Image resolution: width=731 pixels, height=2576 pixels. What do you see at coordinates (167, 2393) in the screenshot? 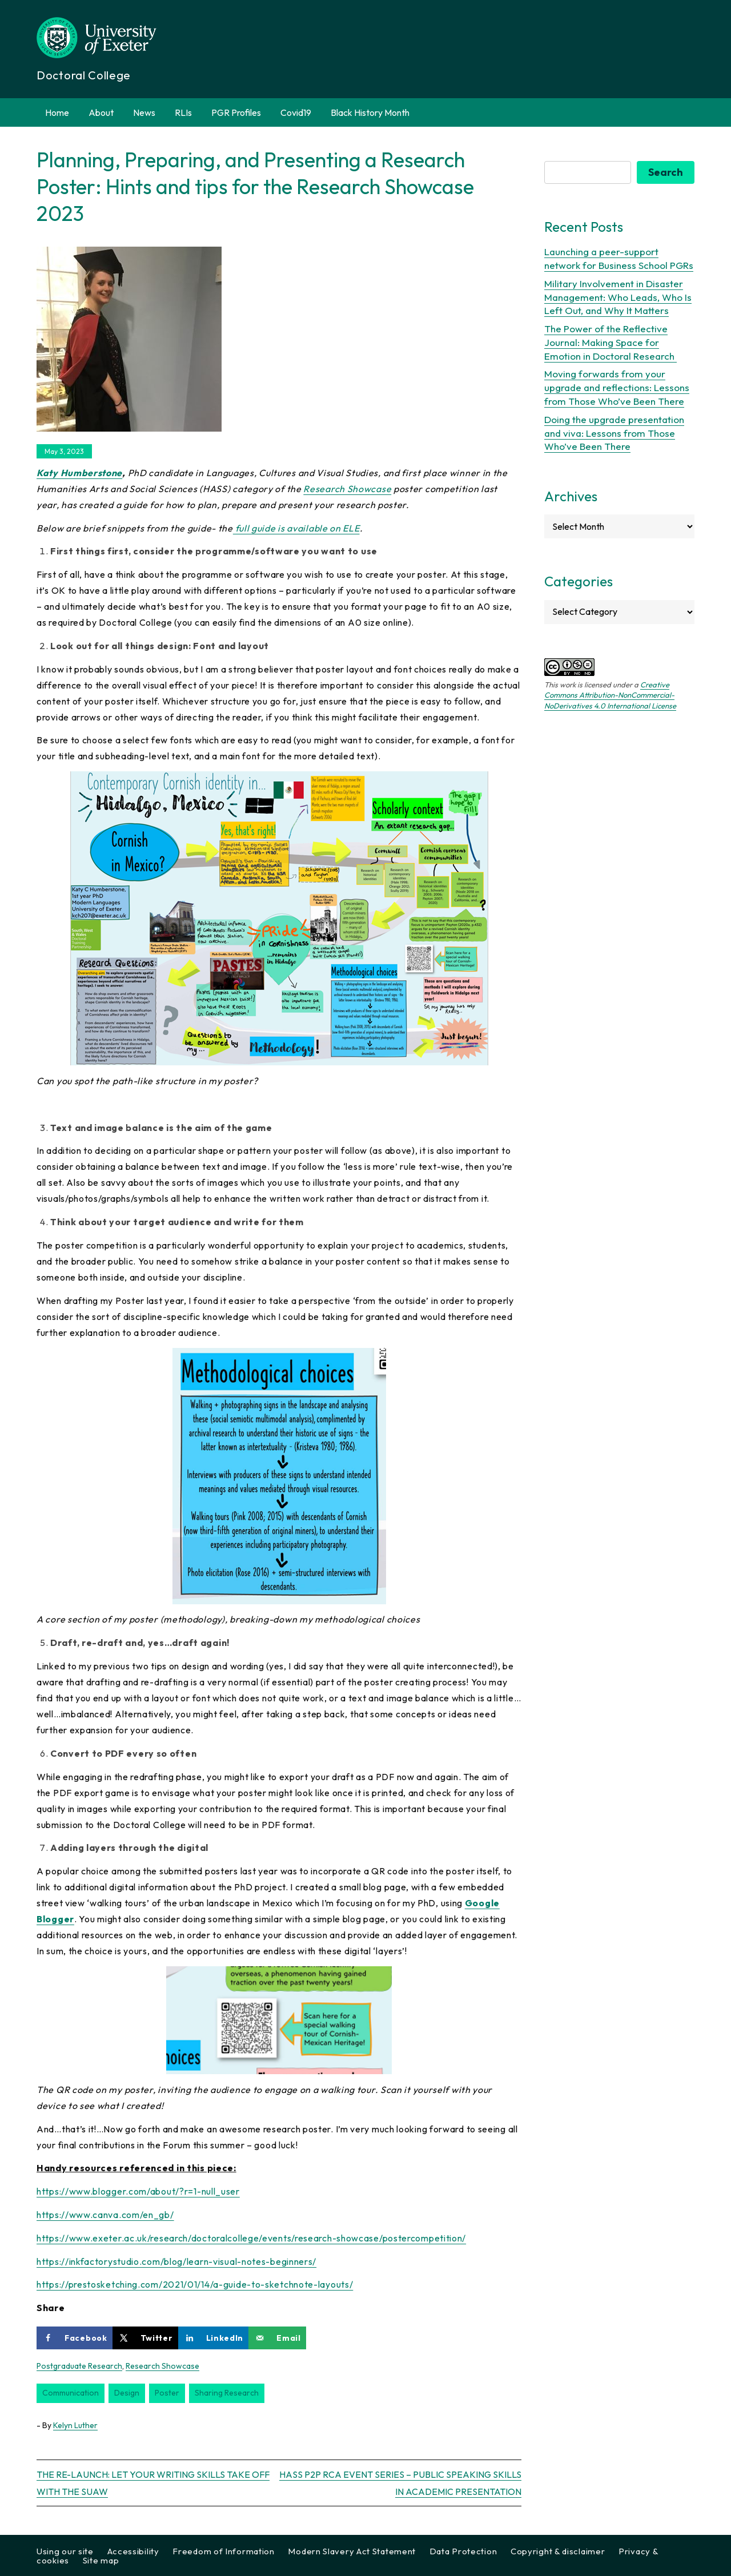
I see `poster` at bounding box center [167, 2393].